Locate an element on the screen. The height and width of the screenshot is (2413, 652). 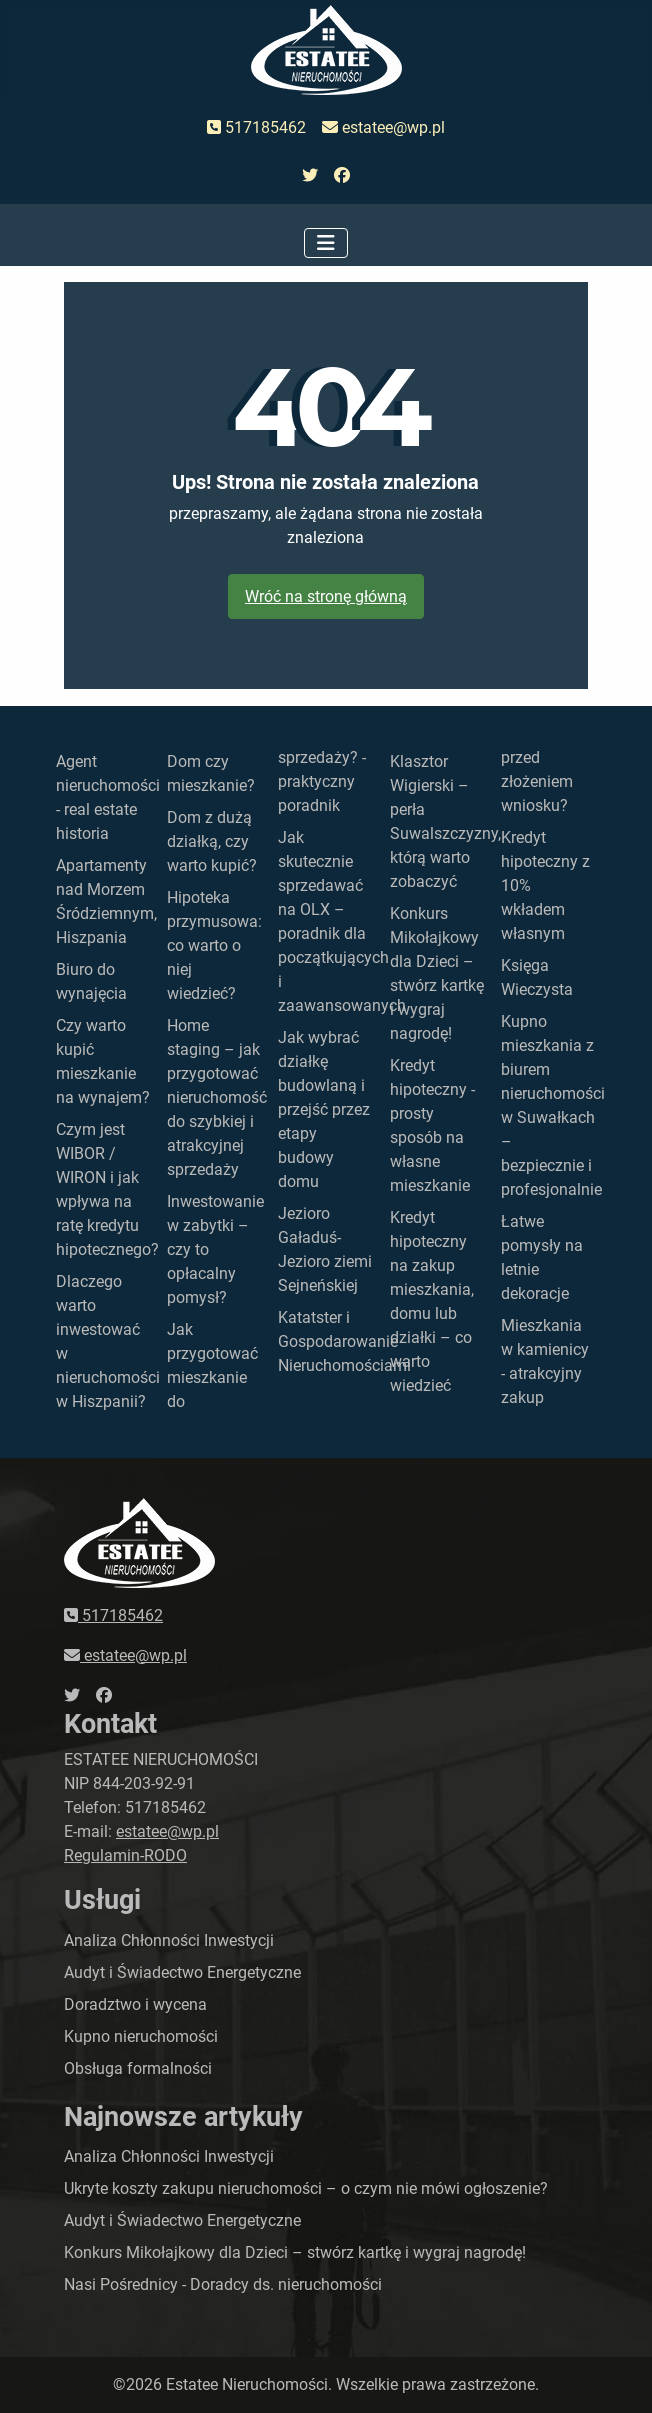
Dom z dużą działką, czy warto kupić? is located at coordinates (212, 841).